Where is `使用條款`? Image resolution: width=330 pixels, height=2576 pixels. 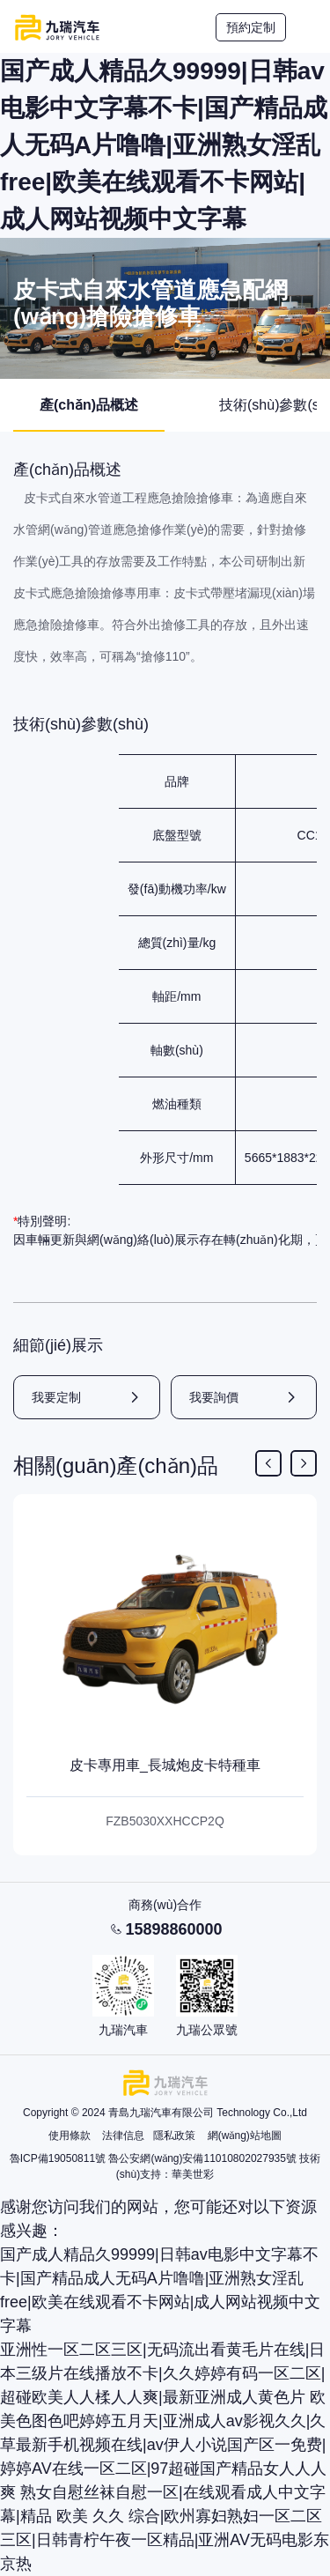
使用條款 is located at coordinates (69, 2135).